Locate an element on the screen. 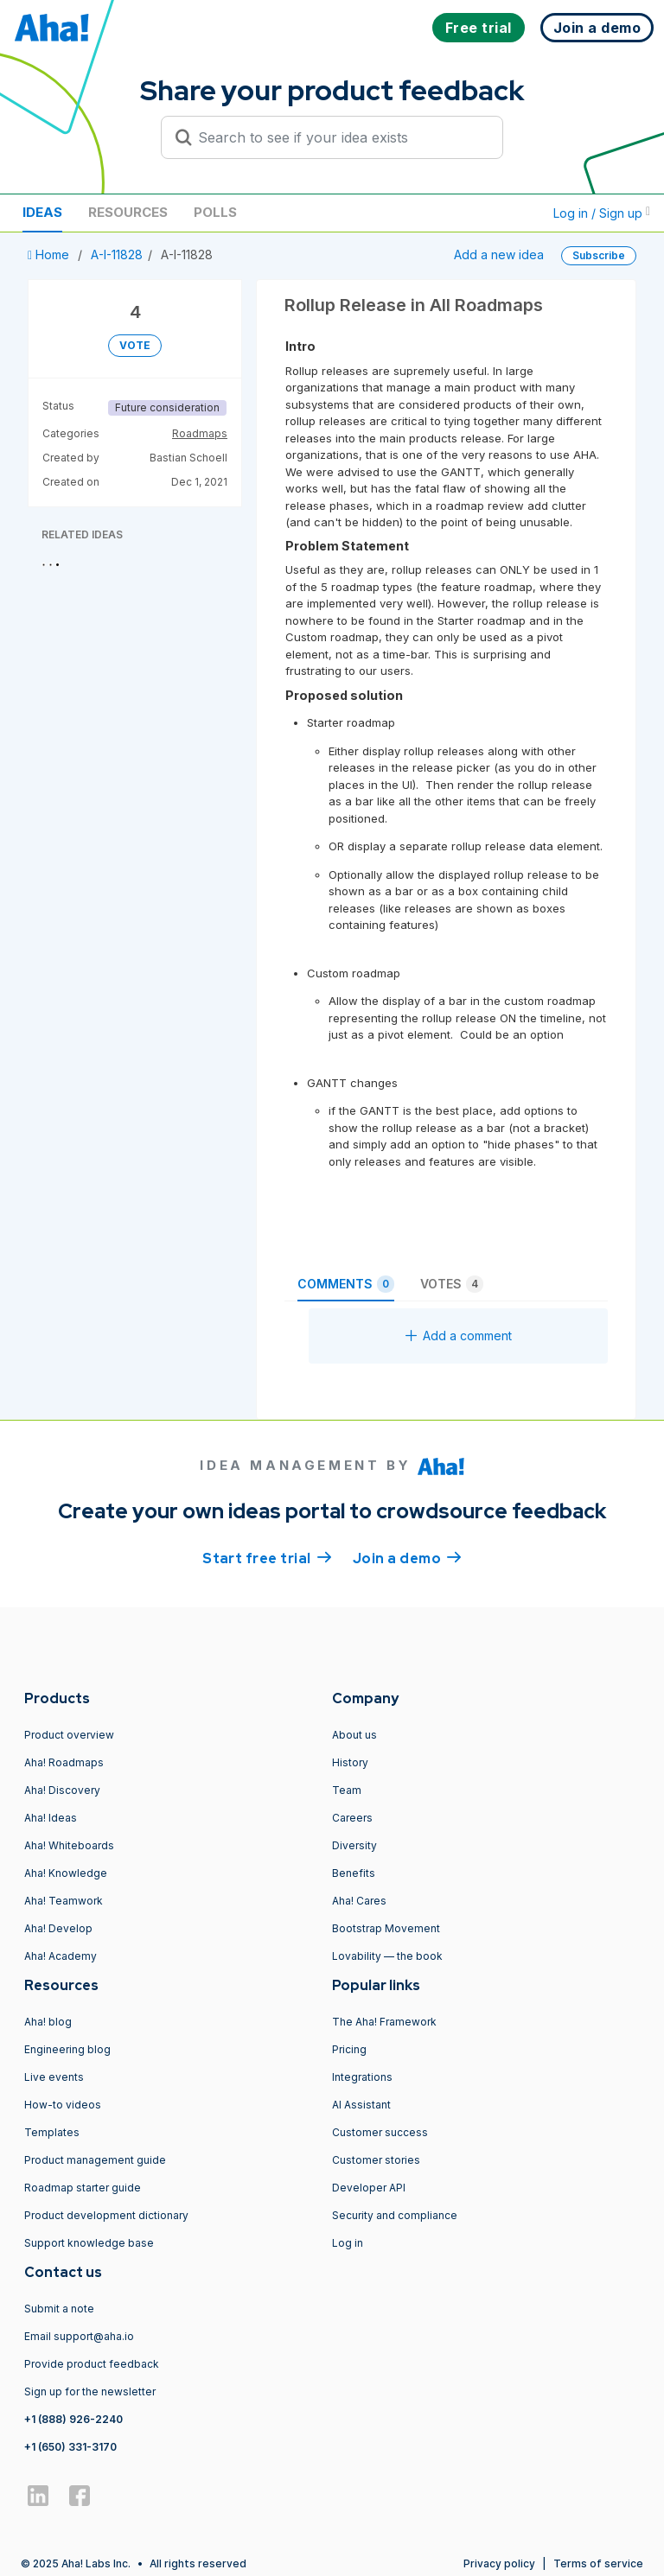  History is located at coordinates (350, 1762).